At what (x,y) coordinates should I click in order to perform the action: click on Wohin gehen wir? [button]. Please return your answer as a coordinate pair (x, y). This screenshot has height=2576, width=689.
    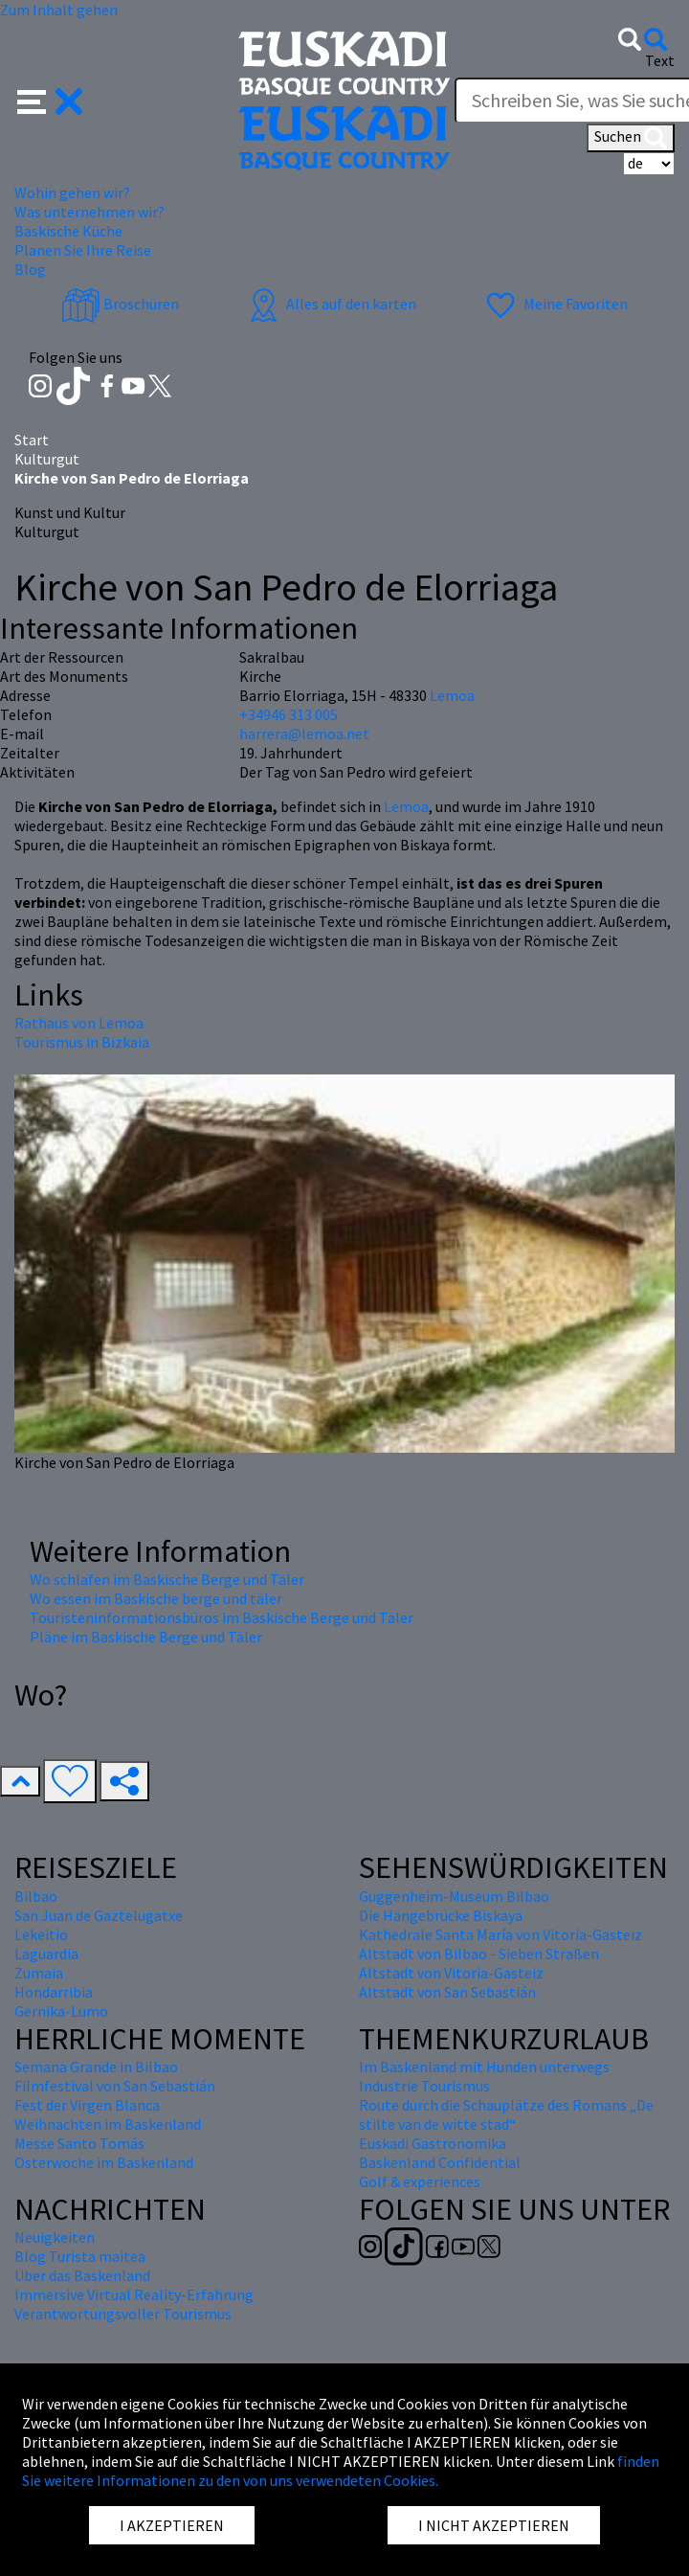
    Looking at the image, I should click on (72, 192).